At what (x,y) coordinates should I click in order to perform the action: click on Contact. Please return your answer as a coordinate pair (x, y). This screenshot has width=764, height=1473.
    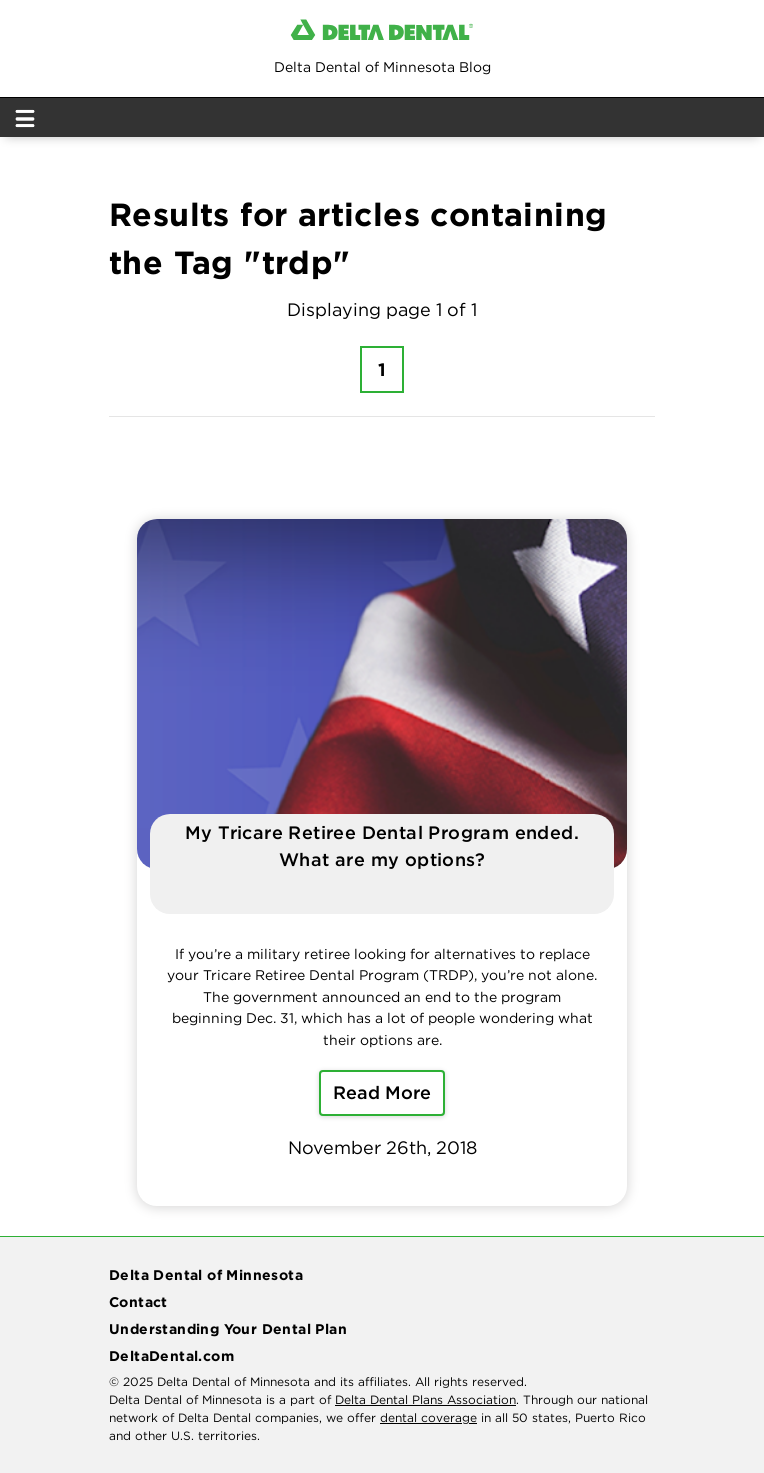
    Looking at the image, I should click on (138, 1302).